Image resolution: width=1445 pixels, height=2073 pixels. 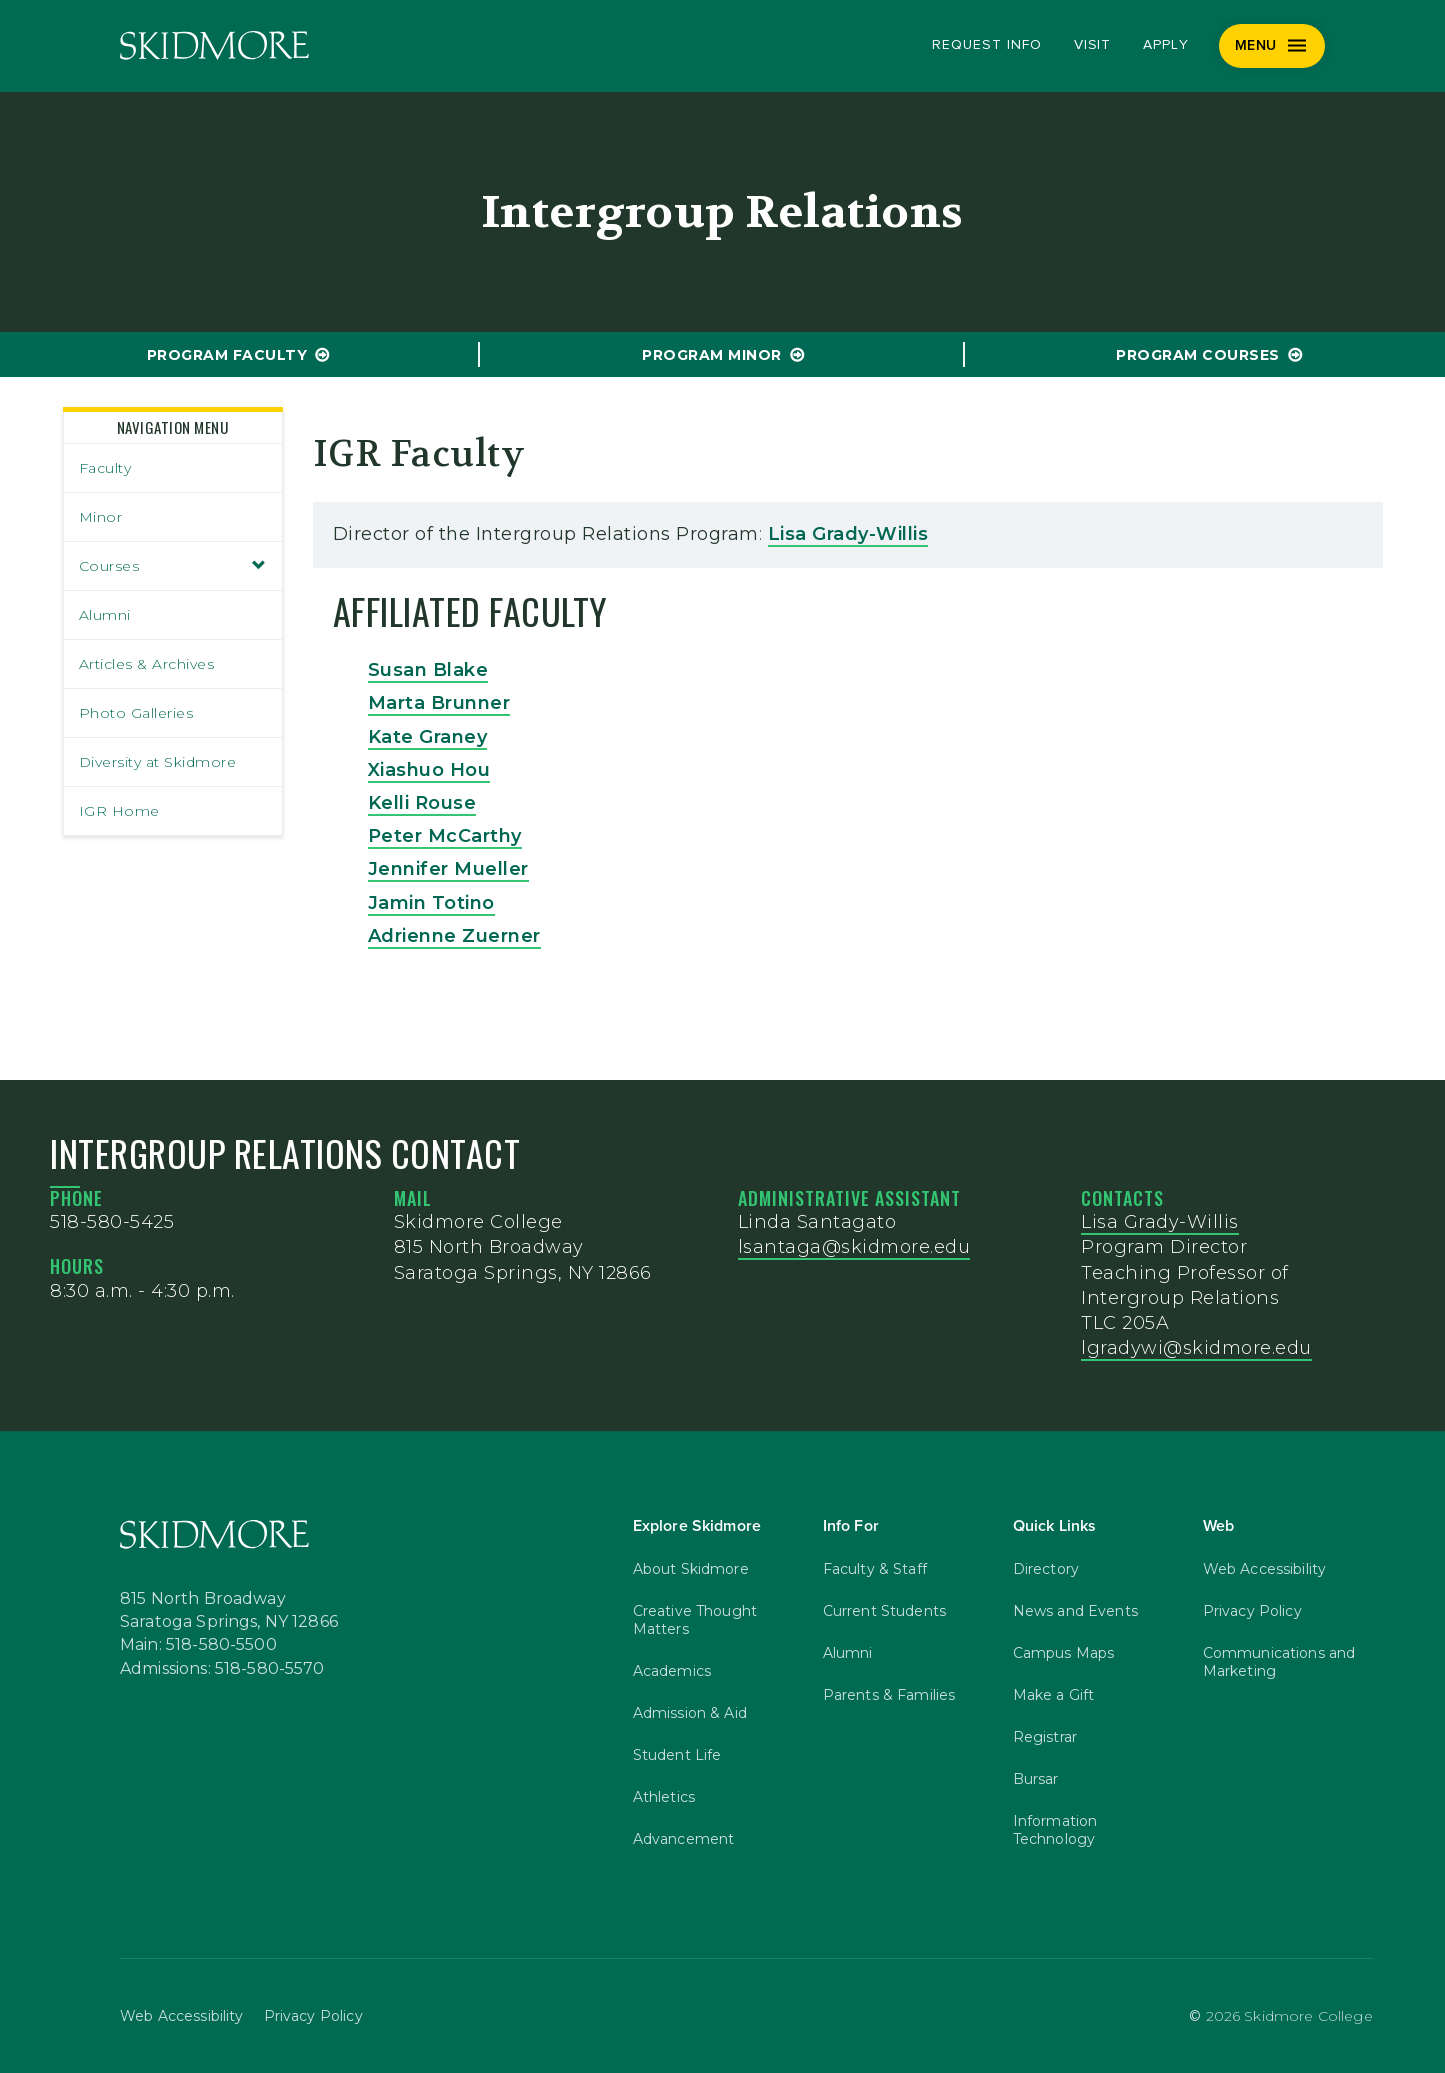 I want to click on lgradywi@skidmore.edu, so click(x=1196, y=1348).